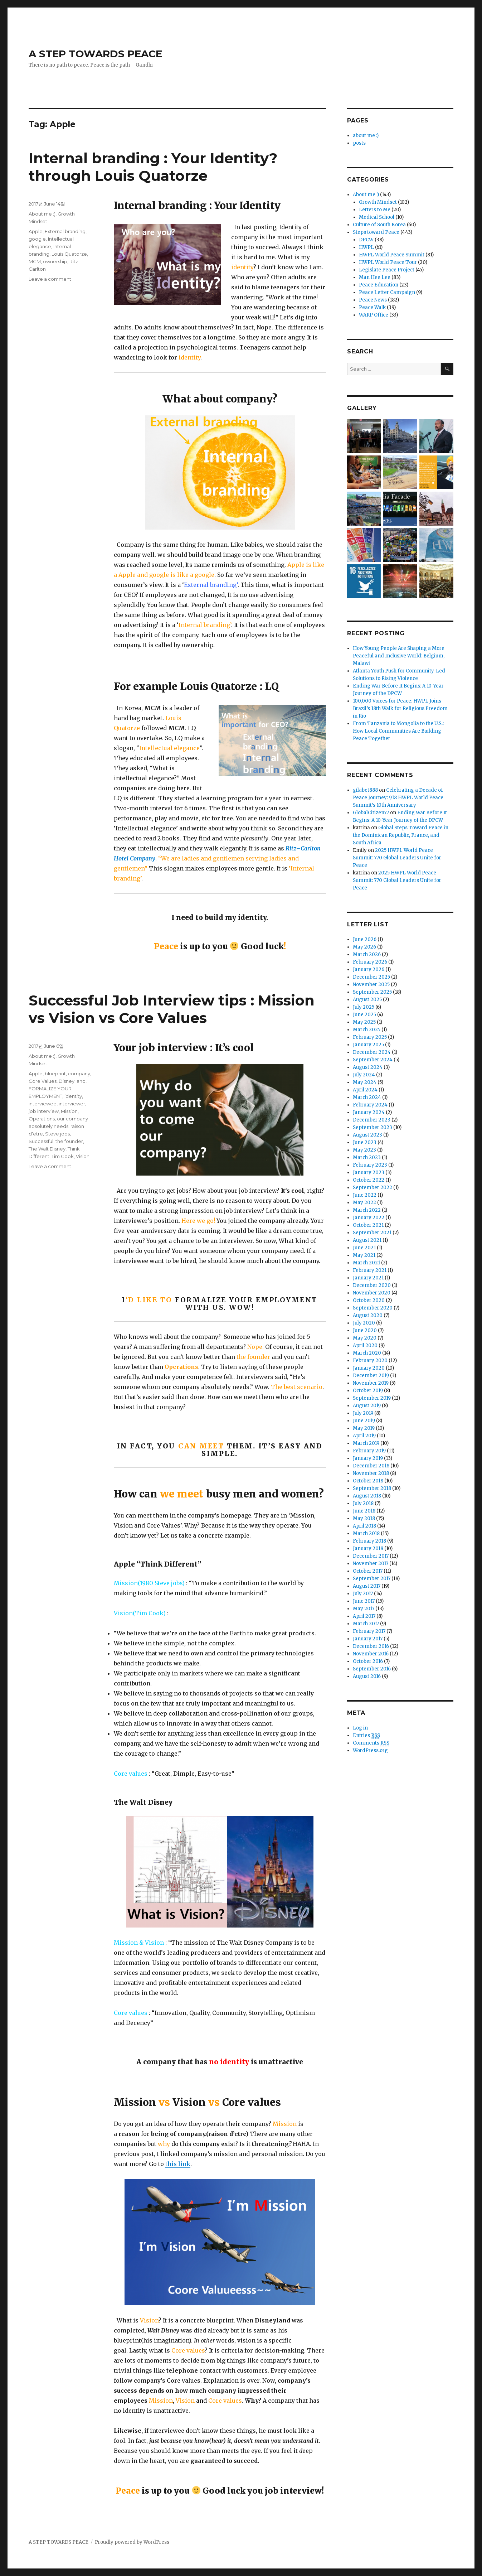  I want to click on December 2025, so click(371, 977).